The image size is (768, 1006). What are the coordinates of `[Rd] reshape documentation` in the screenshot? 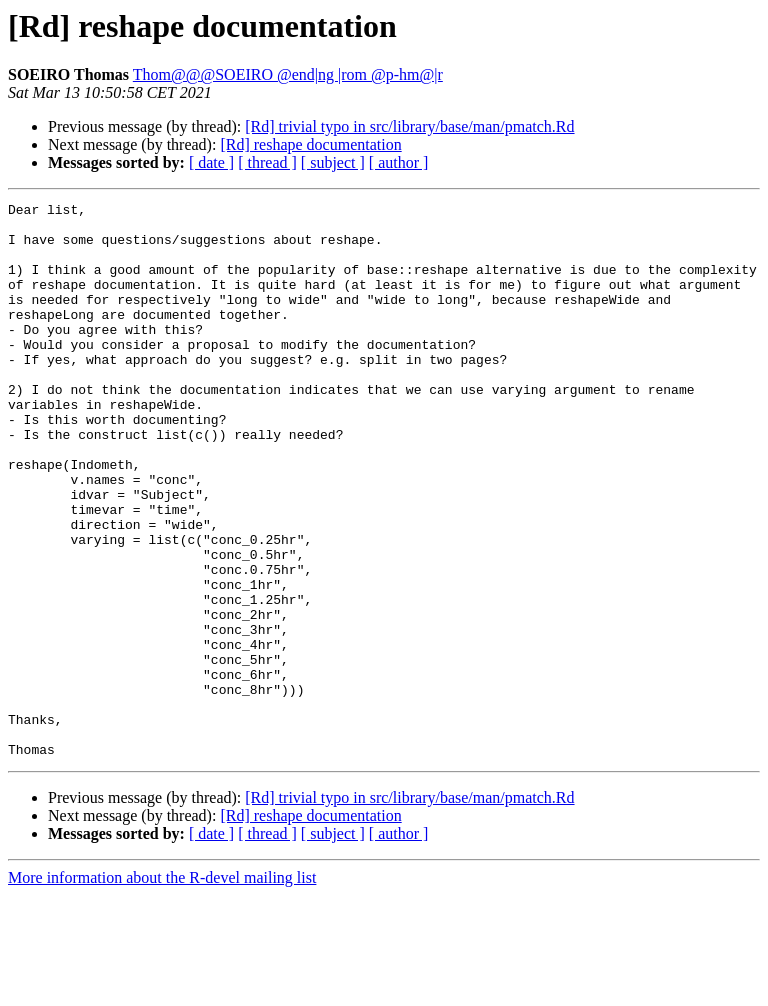 It's located at (310, 144).